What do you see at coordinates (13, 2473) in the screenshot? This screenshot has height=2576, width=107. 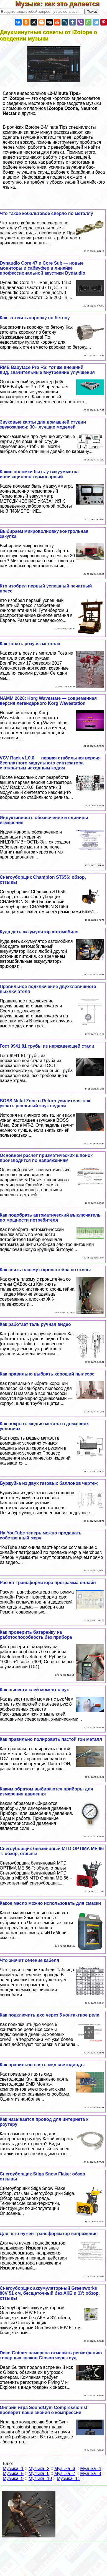 I see `Музыка -5` at bounding box center [13, 2473].